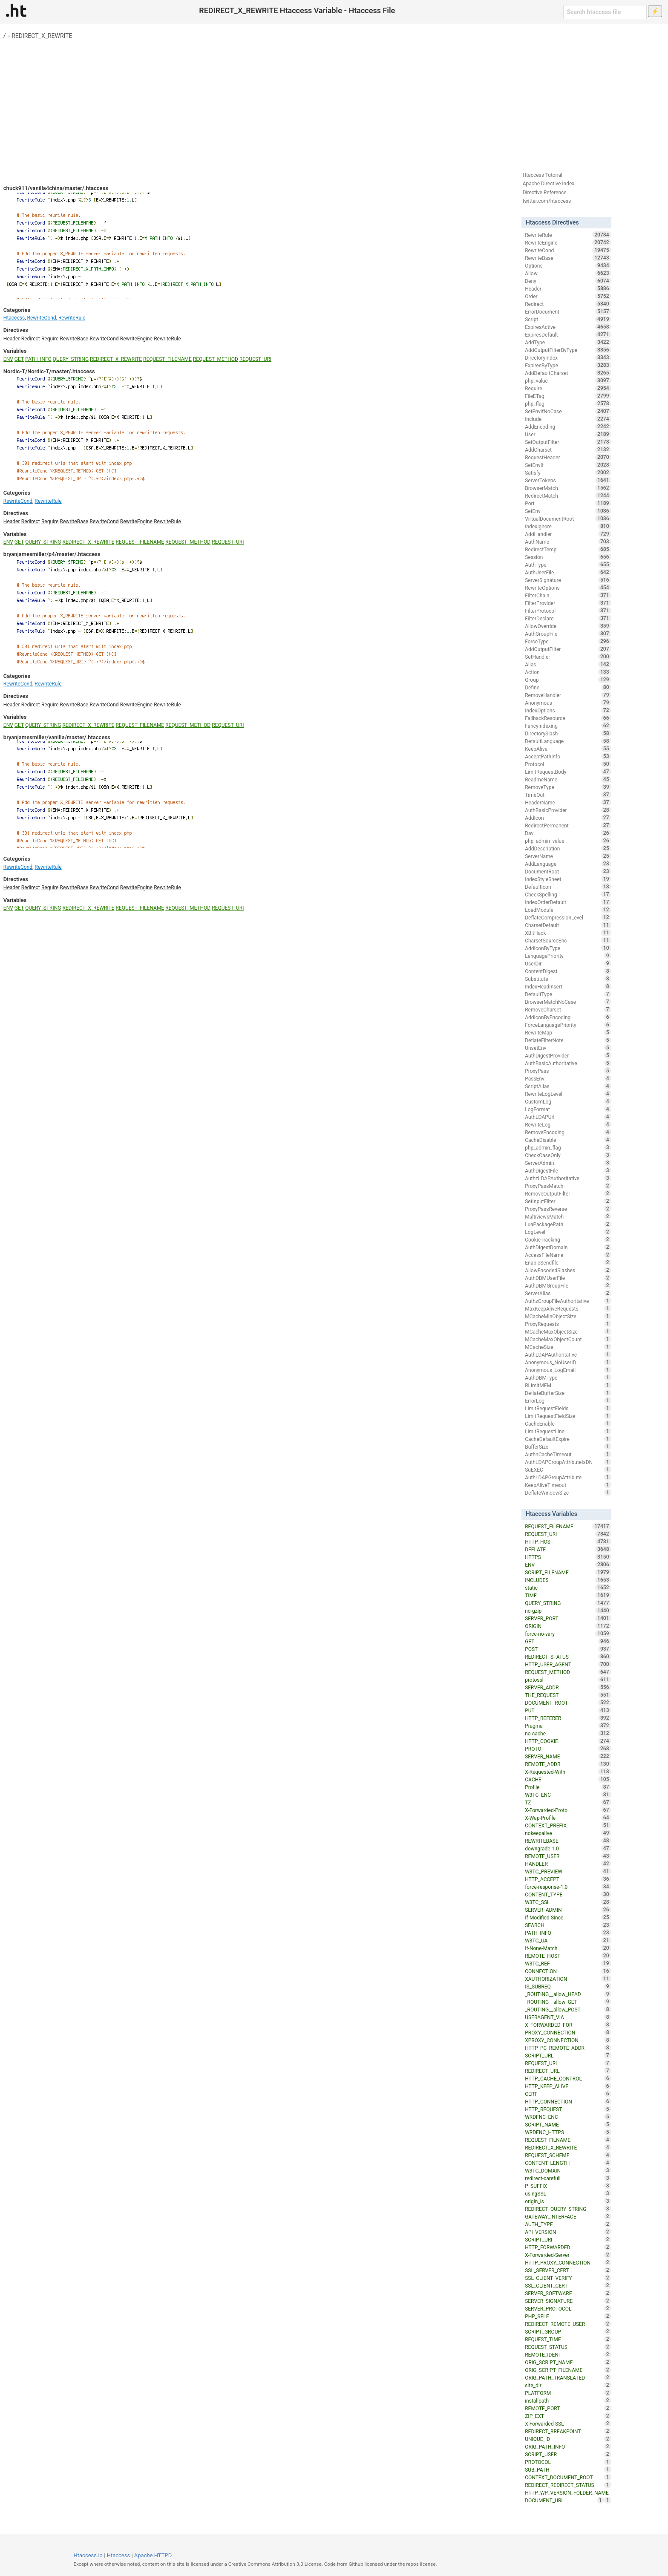 This screenshot has width=668, height=2576. I want to click on USERAGENT_VIA, so click(568, 2017).